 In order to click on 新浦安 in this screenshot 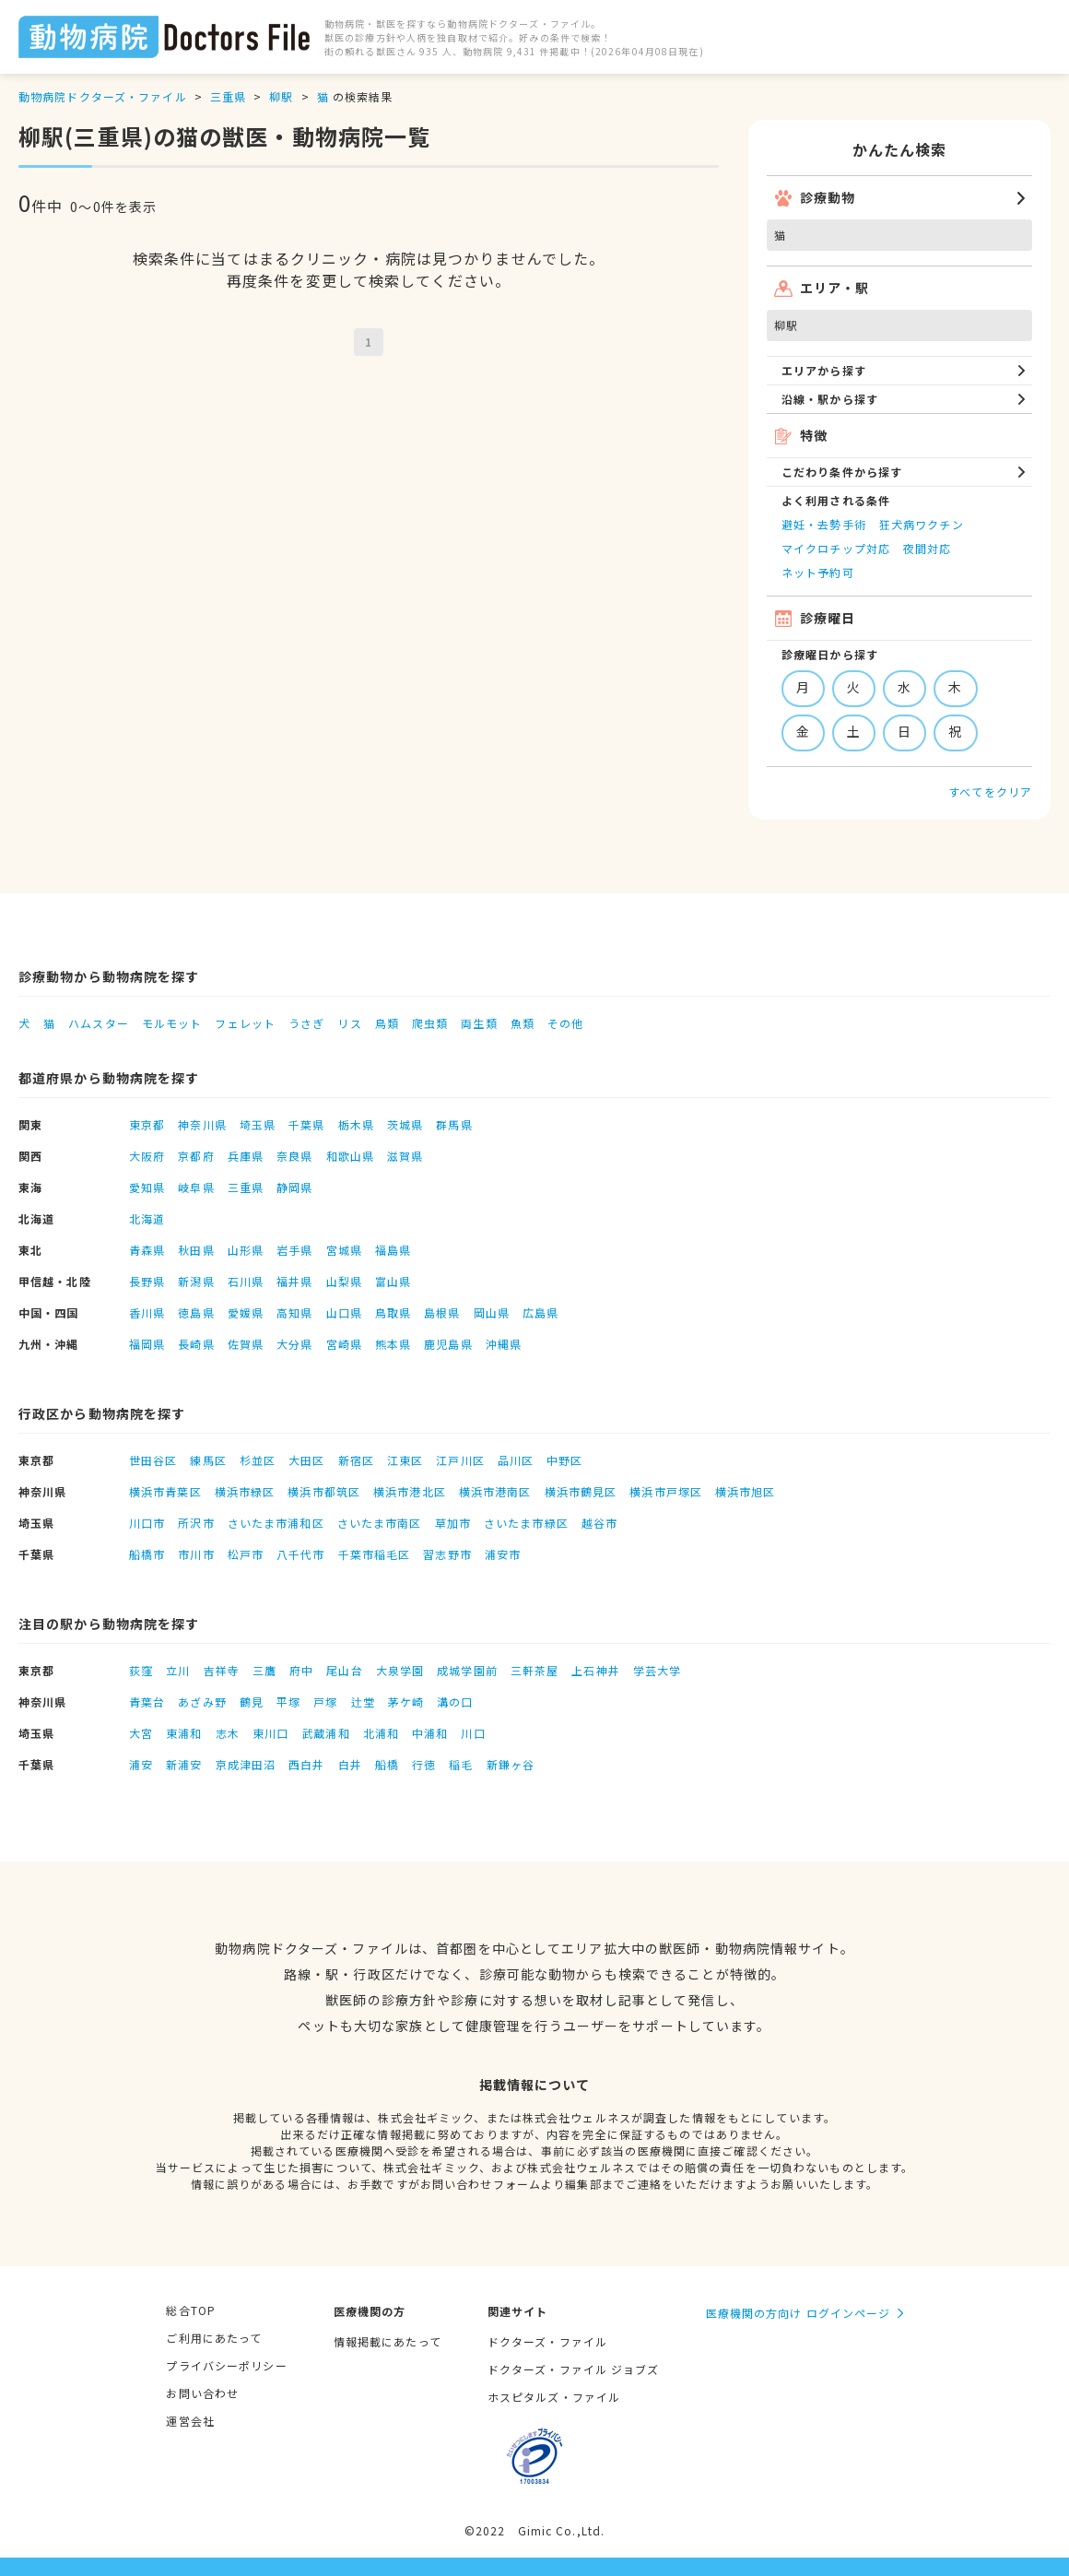, I will do `click(184, 1764)`.